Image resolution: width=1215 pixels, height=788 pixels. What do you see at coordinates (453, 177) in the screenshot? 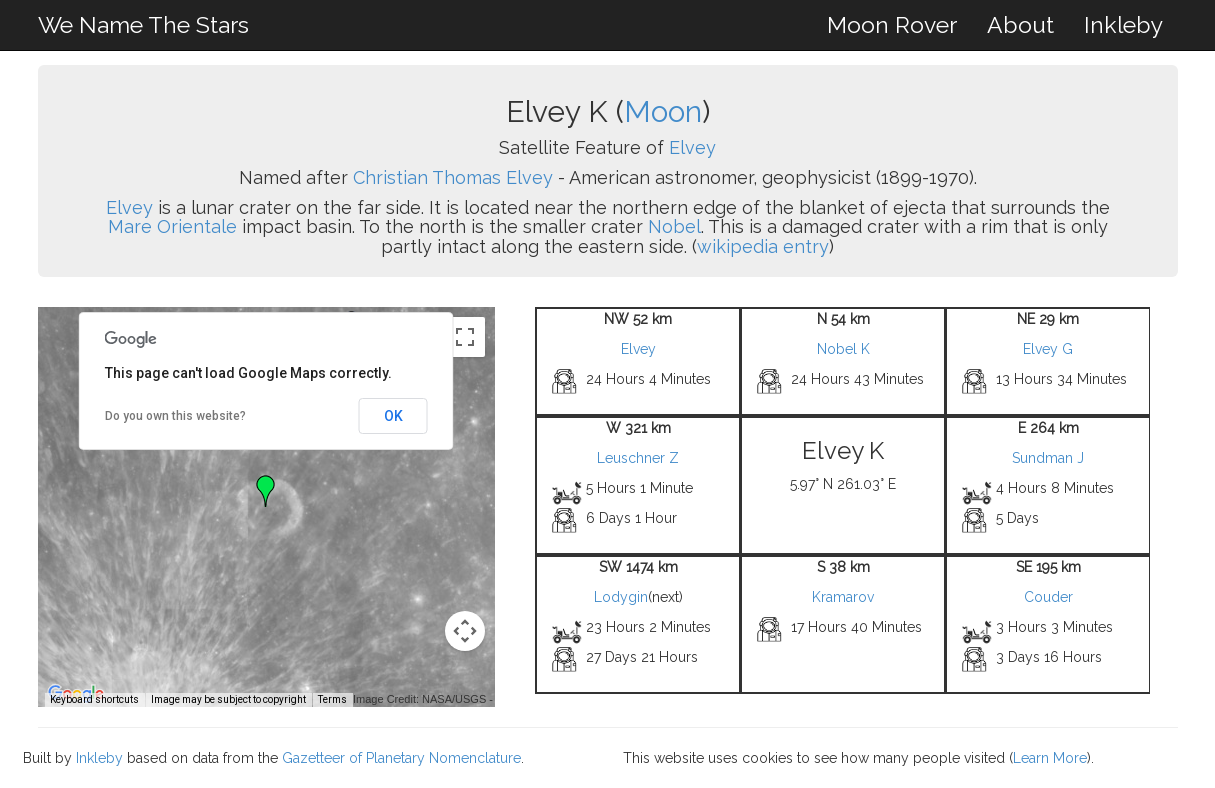
I see `Christian Thomas Elvey` at bounding box center [453, 177].